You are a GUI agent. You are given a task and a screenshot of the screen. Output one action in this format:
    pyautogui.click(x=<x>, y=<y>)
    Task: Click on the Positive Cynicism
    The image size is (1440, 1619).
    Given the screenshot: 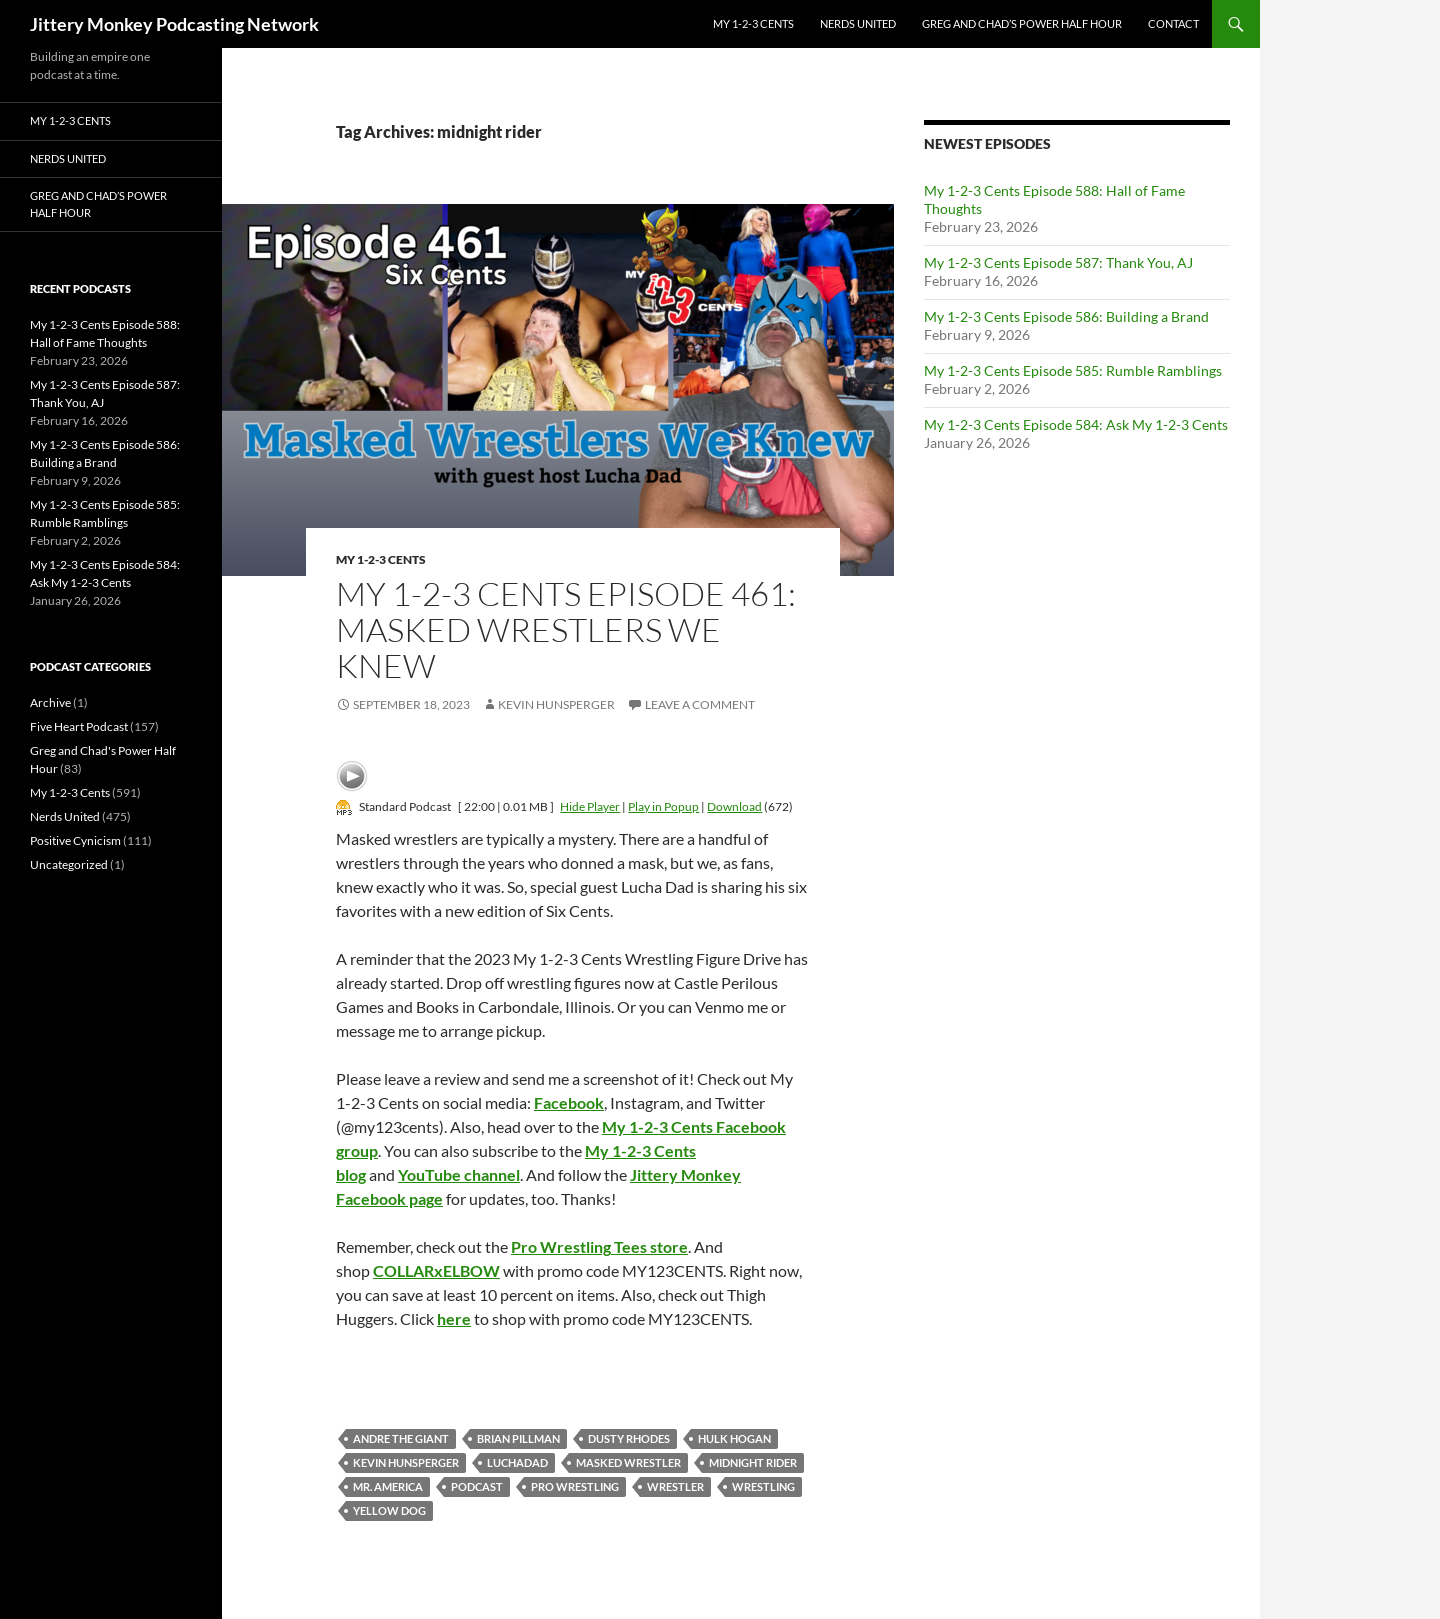 What is the action you would take?
    pyautogui.click(x=75, y=840)
    